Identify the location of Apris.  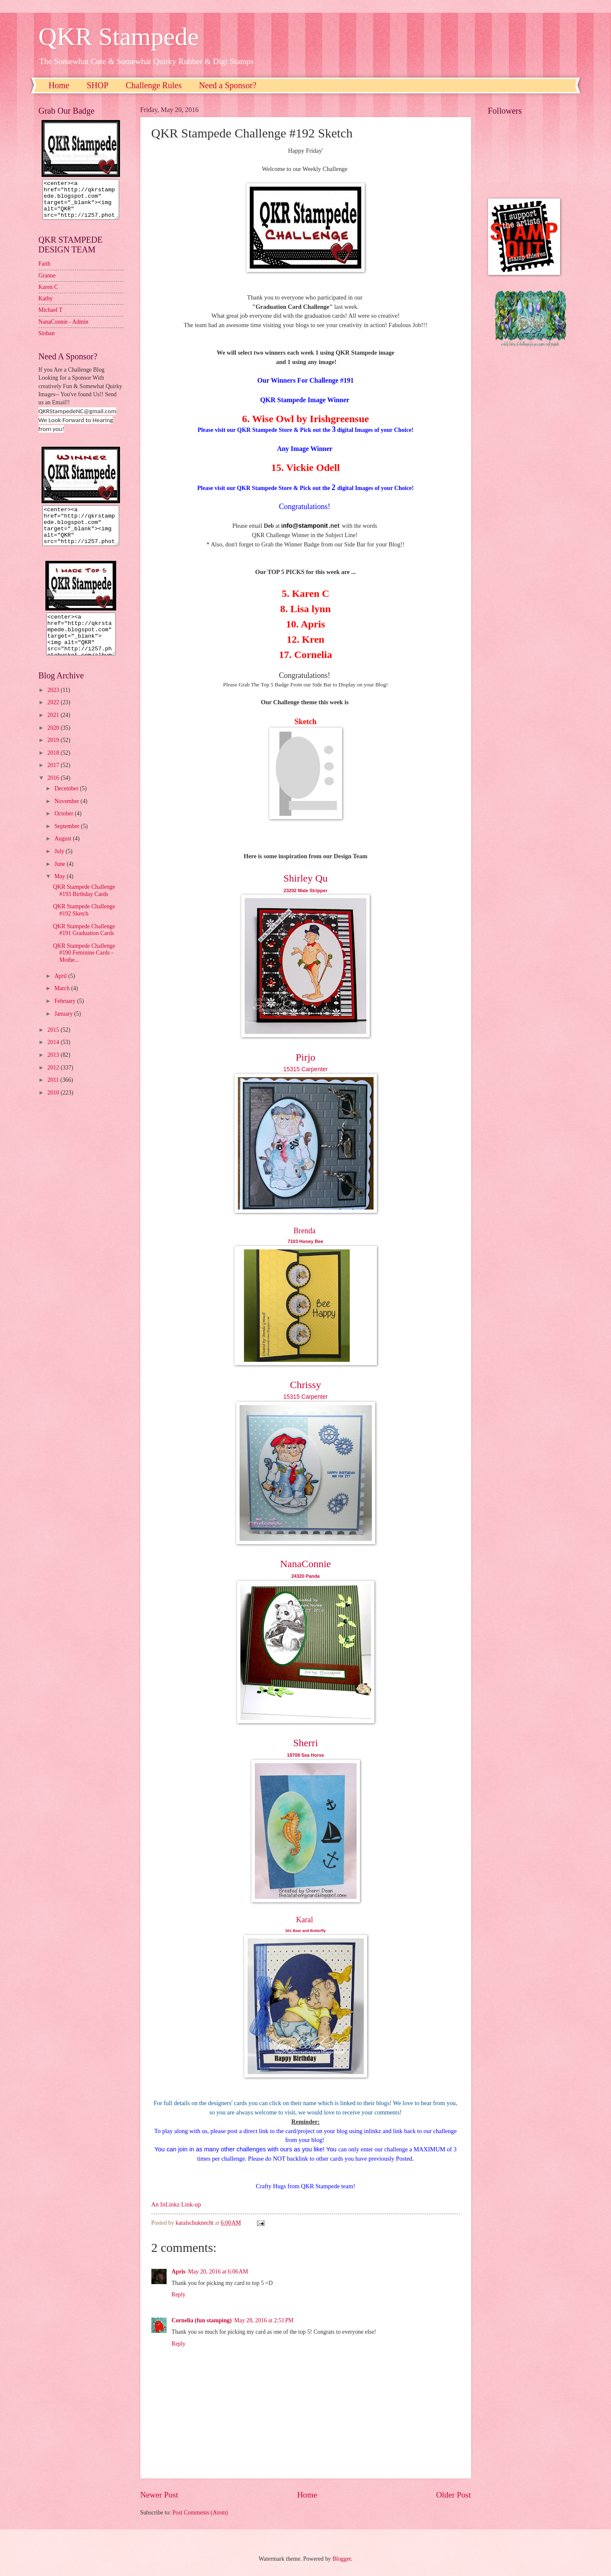
(179, 2271).